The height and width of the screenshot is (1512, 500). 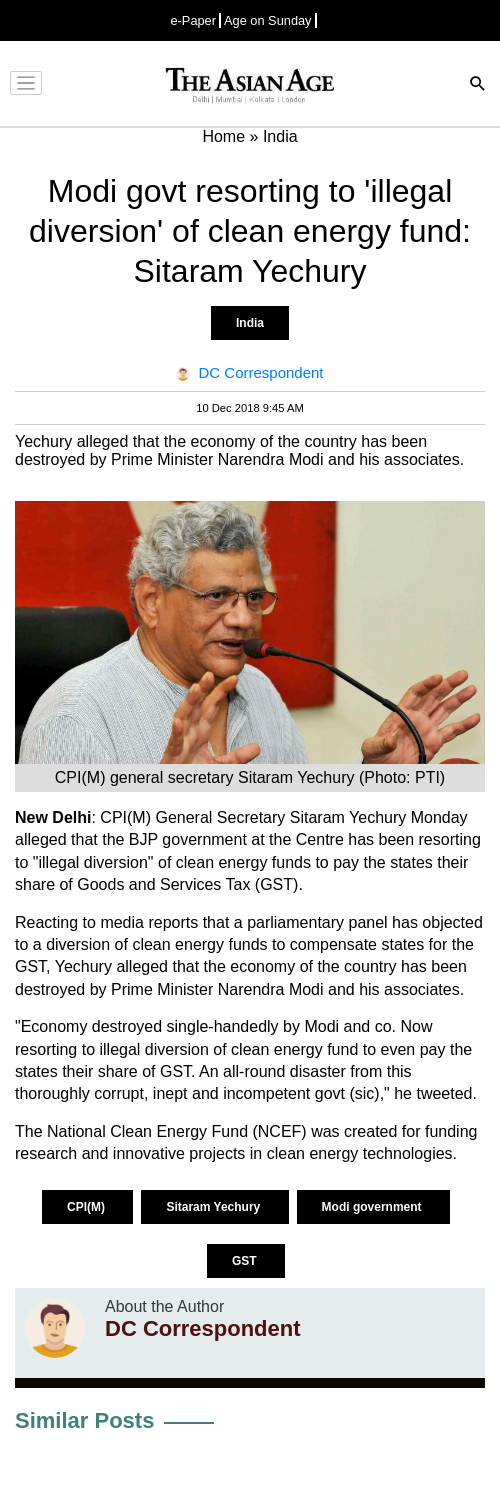 I want to click on e-Paper, so click(x=193, y=20).